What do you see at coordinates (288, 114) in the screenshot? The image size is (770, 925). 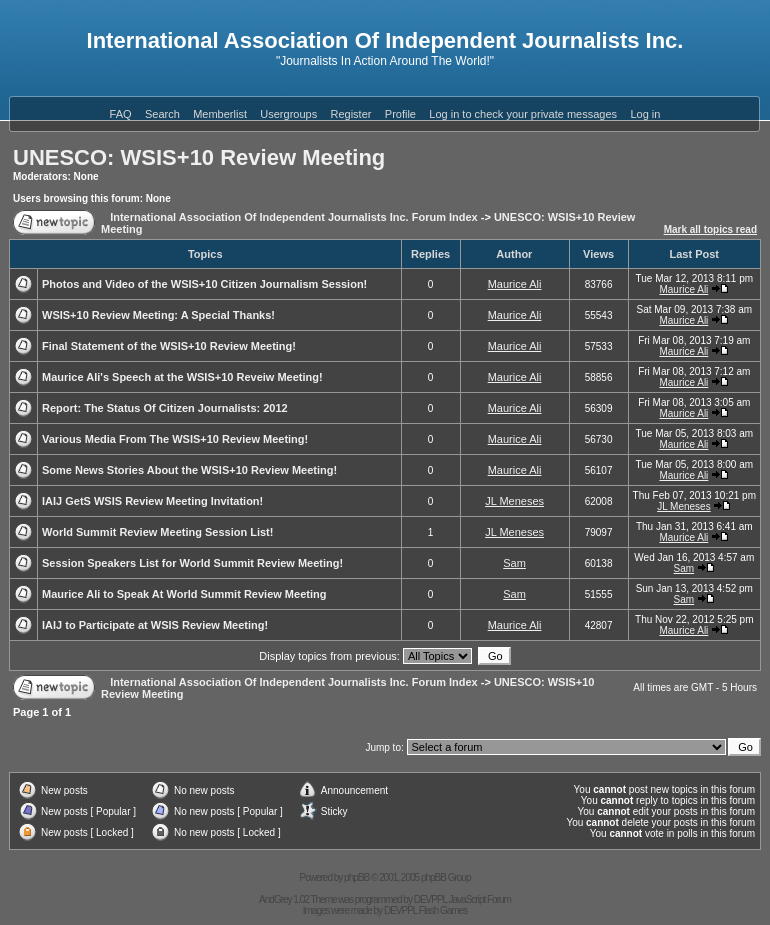 I see `Usergroups` at bounding box center [288, 114].